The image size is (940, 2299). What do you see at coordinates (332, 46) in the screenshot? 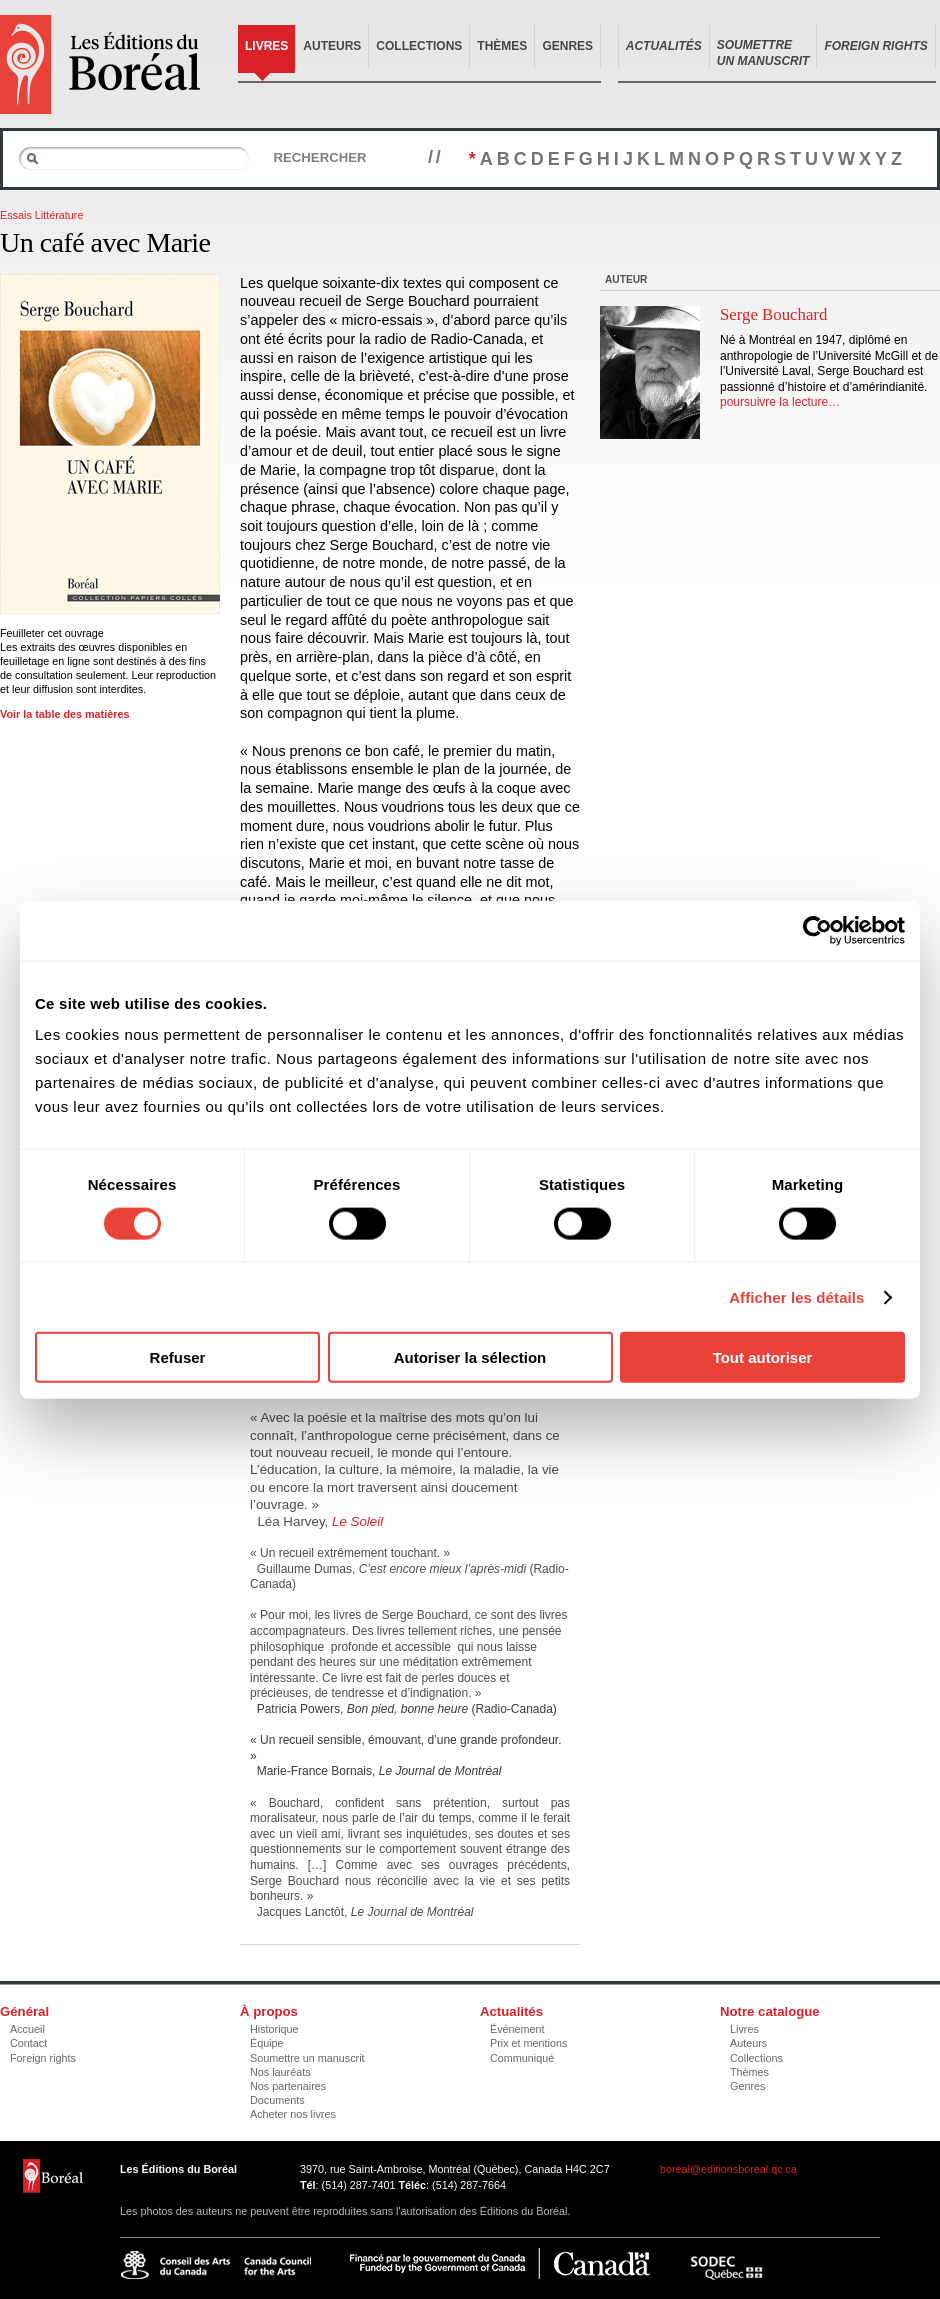
I see `Auteurs` at bounding box center [332, 46].